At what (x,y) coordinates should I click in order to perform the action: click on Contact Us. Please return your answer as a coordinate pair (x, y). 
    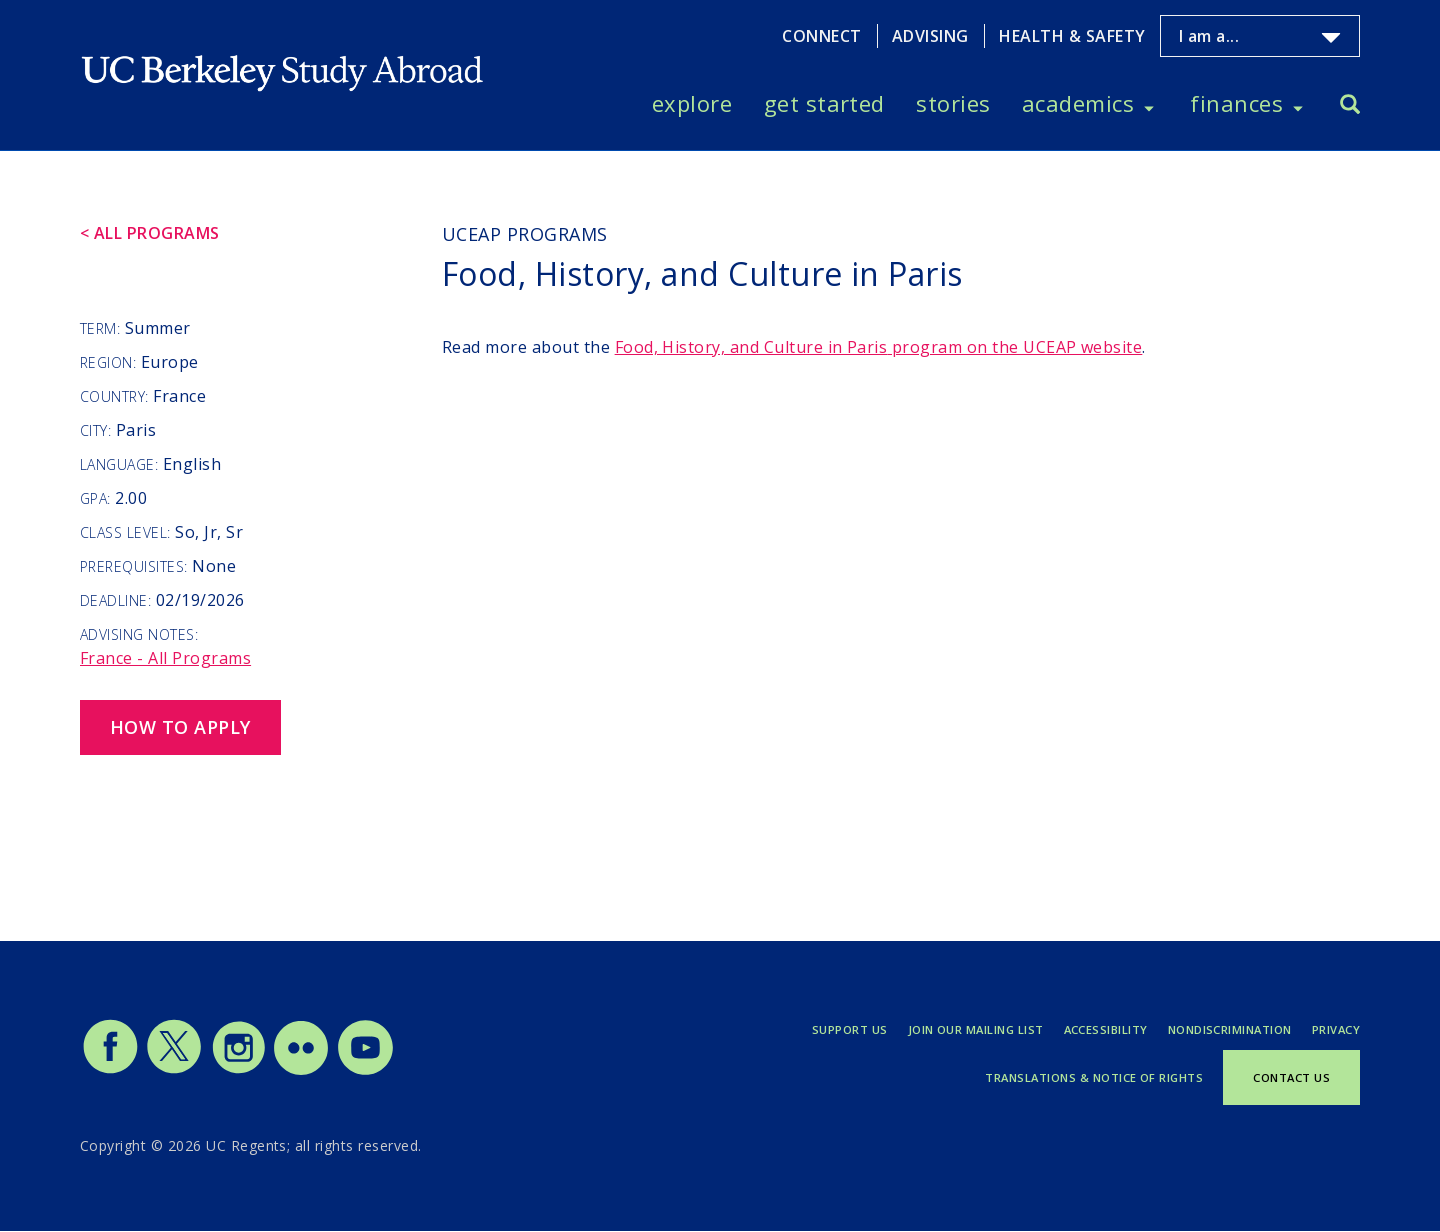
    Looking at the image, I should click on (1291, 1077).